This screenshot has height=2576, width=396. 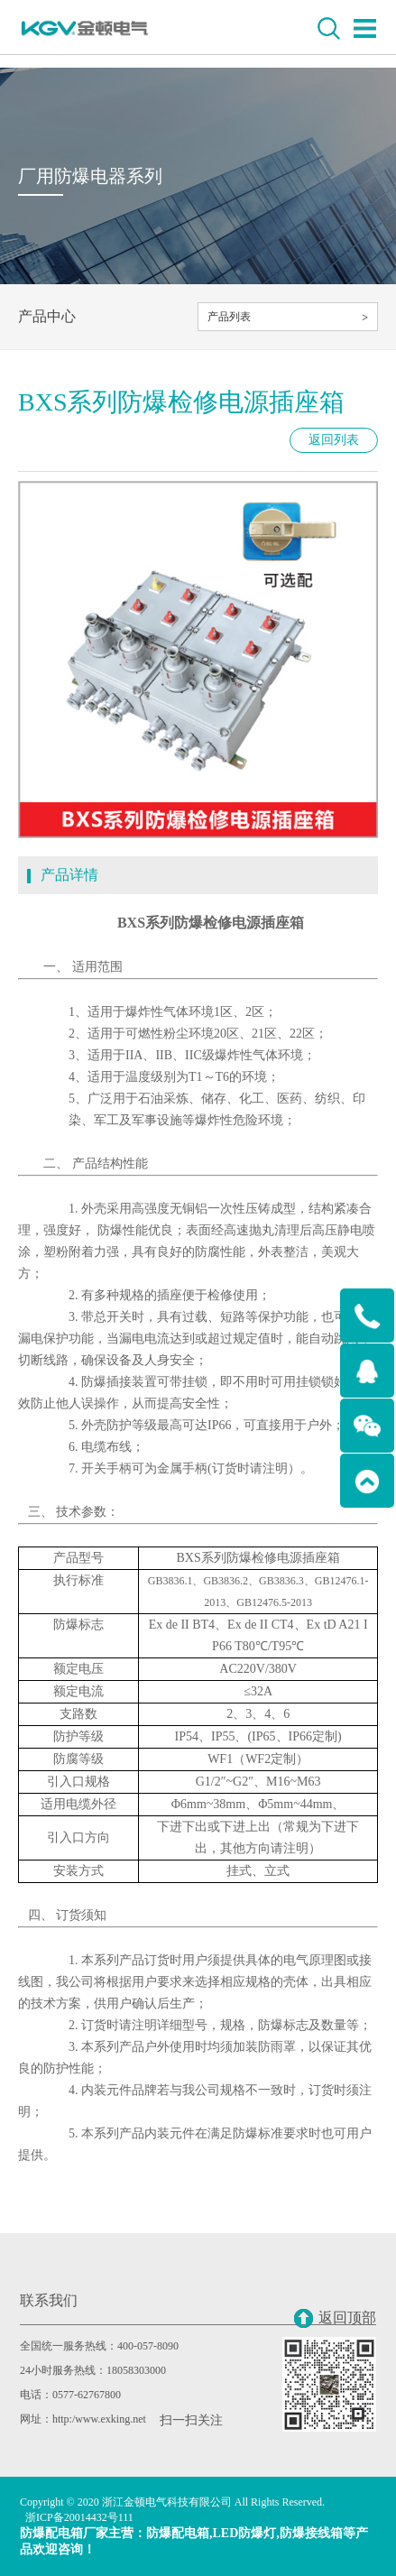 What do you see at coordinates (47, 316) in the screenshot?
I see `产品中心` at bounding box center [47, 316].